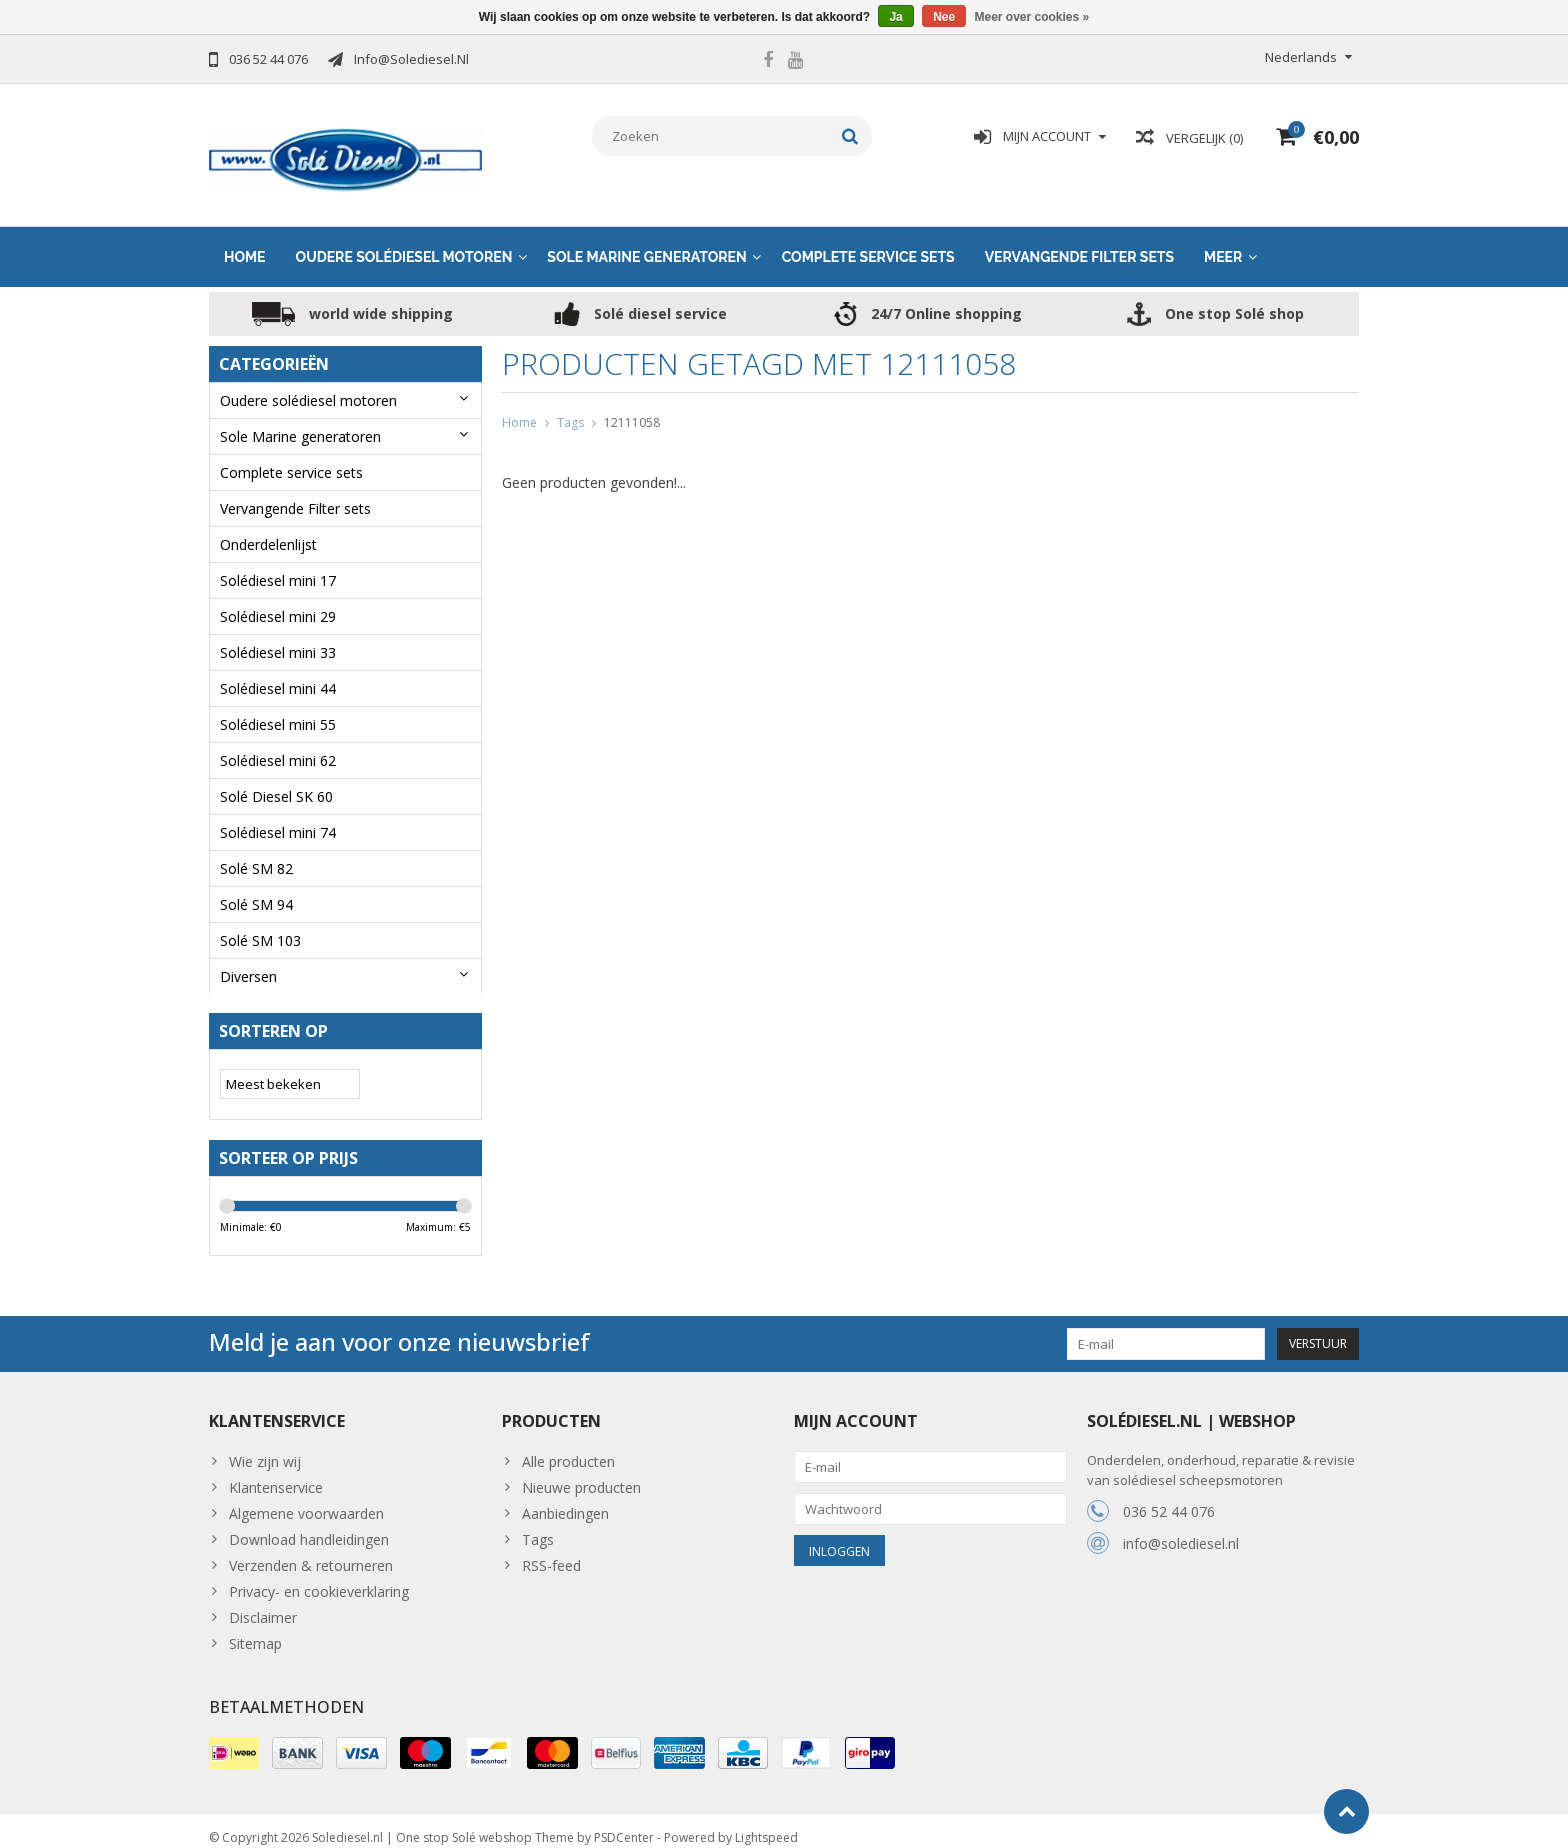  Describe the element at coordinates (278, 740) in the screenshot. I see `Solédiesel mini 62` at that location.